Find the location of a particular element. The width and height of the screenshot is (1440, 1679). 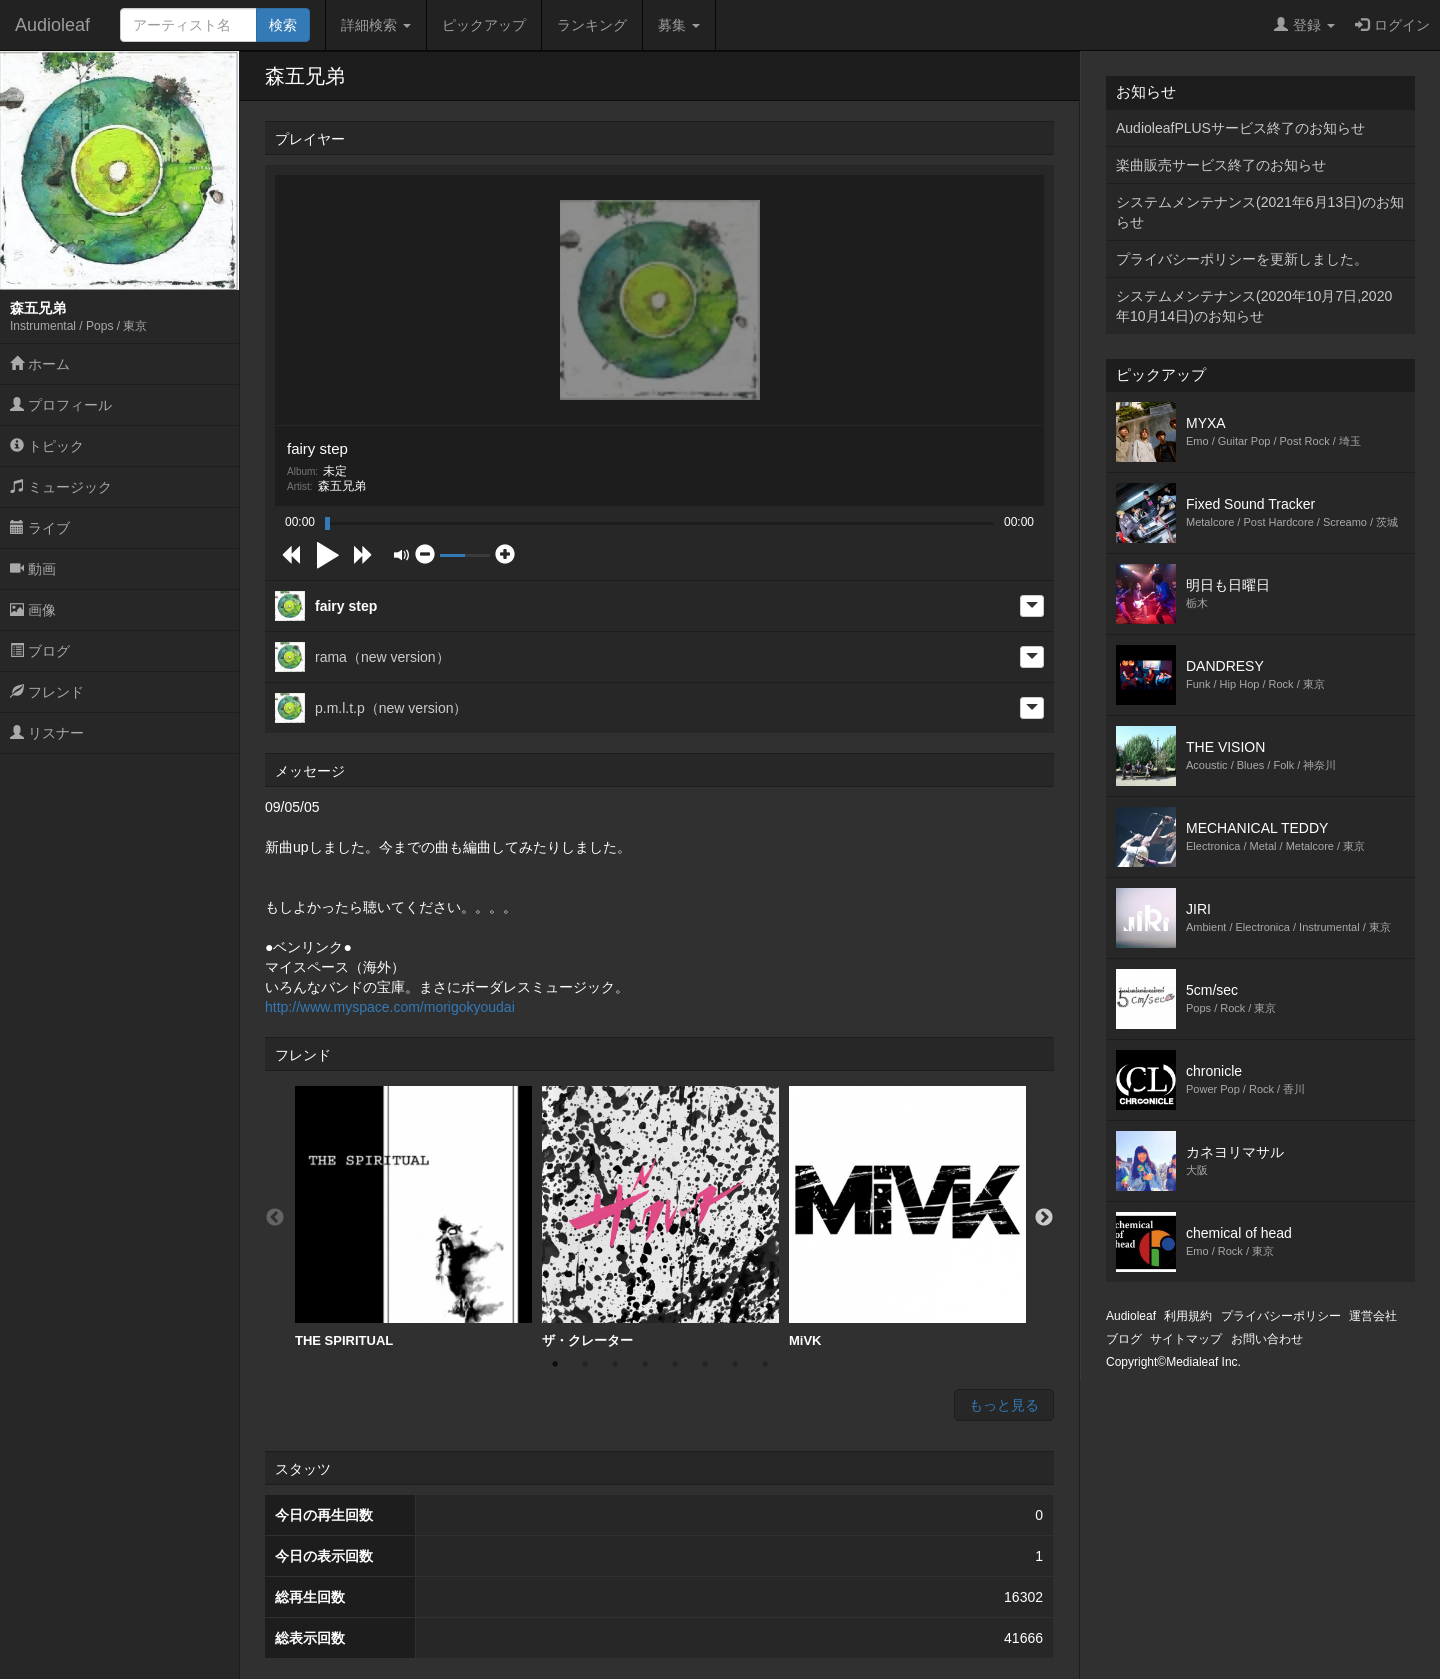

ザ・クレーター is located at coordinates (660, 1217).